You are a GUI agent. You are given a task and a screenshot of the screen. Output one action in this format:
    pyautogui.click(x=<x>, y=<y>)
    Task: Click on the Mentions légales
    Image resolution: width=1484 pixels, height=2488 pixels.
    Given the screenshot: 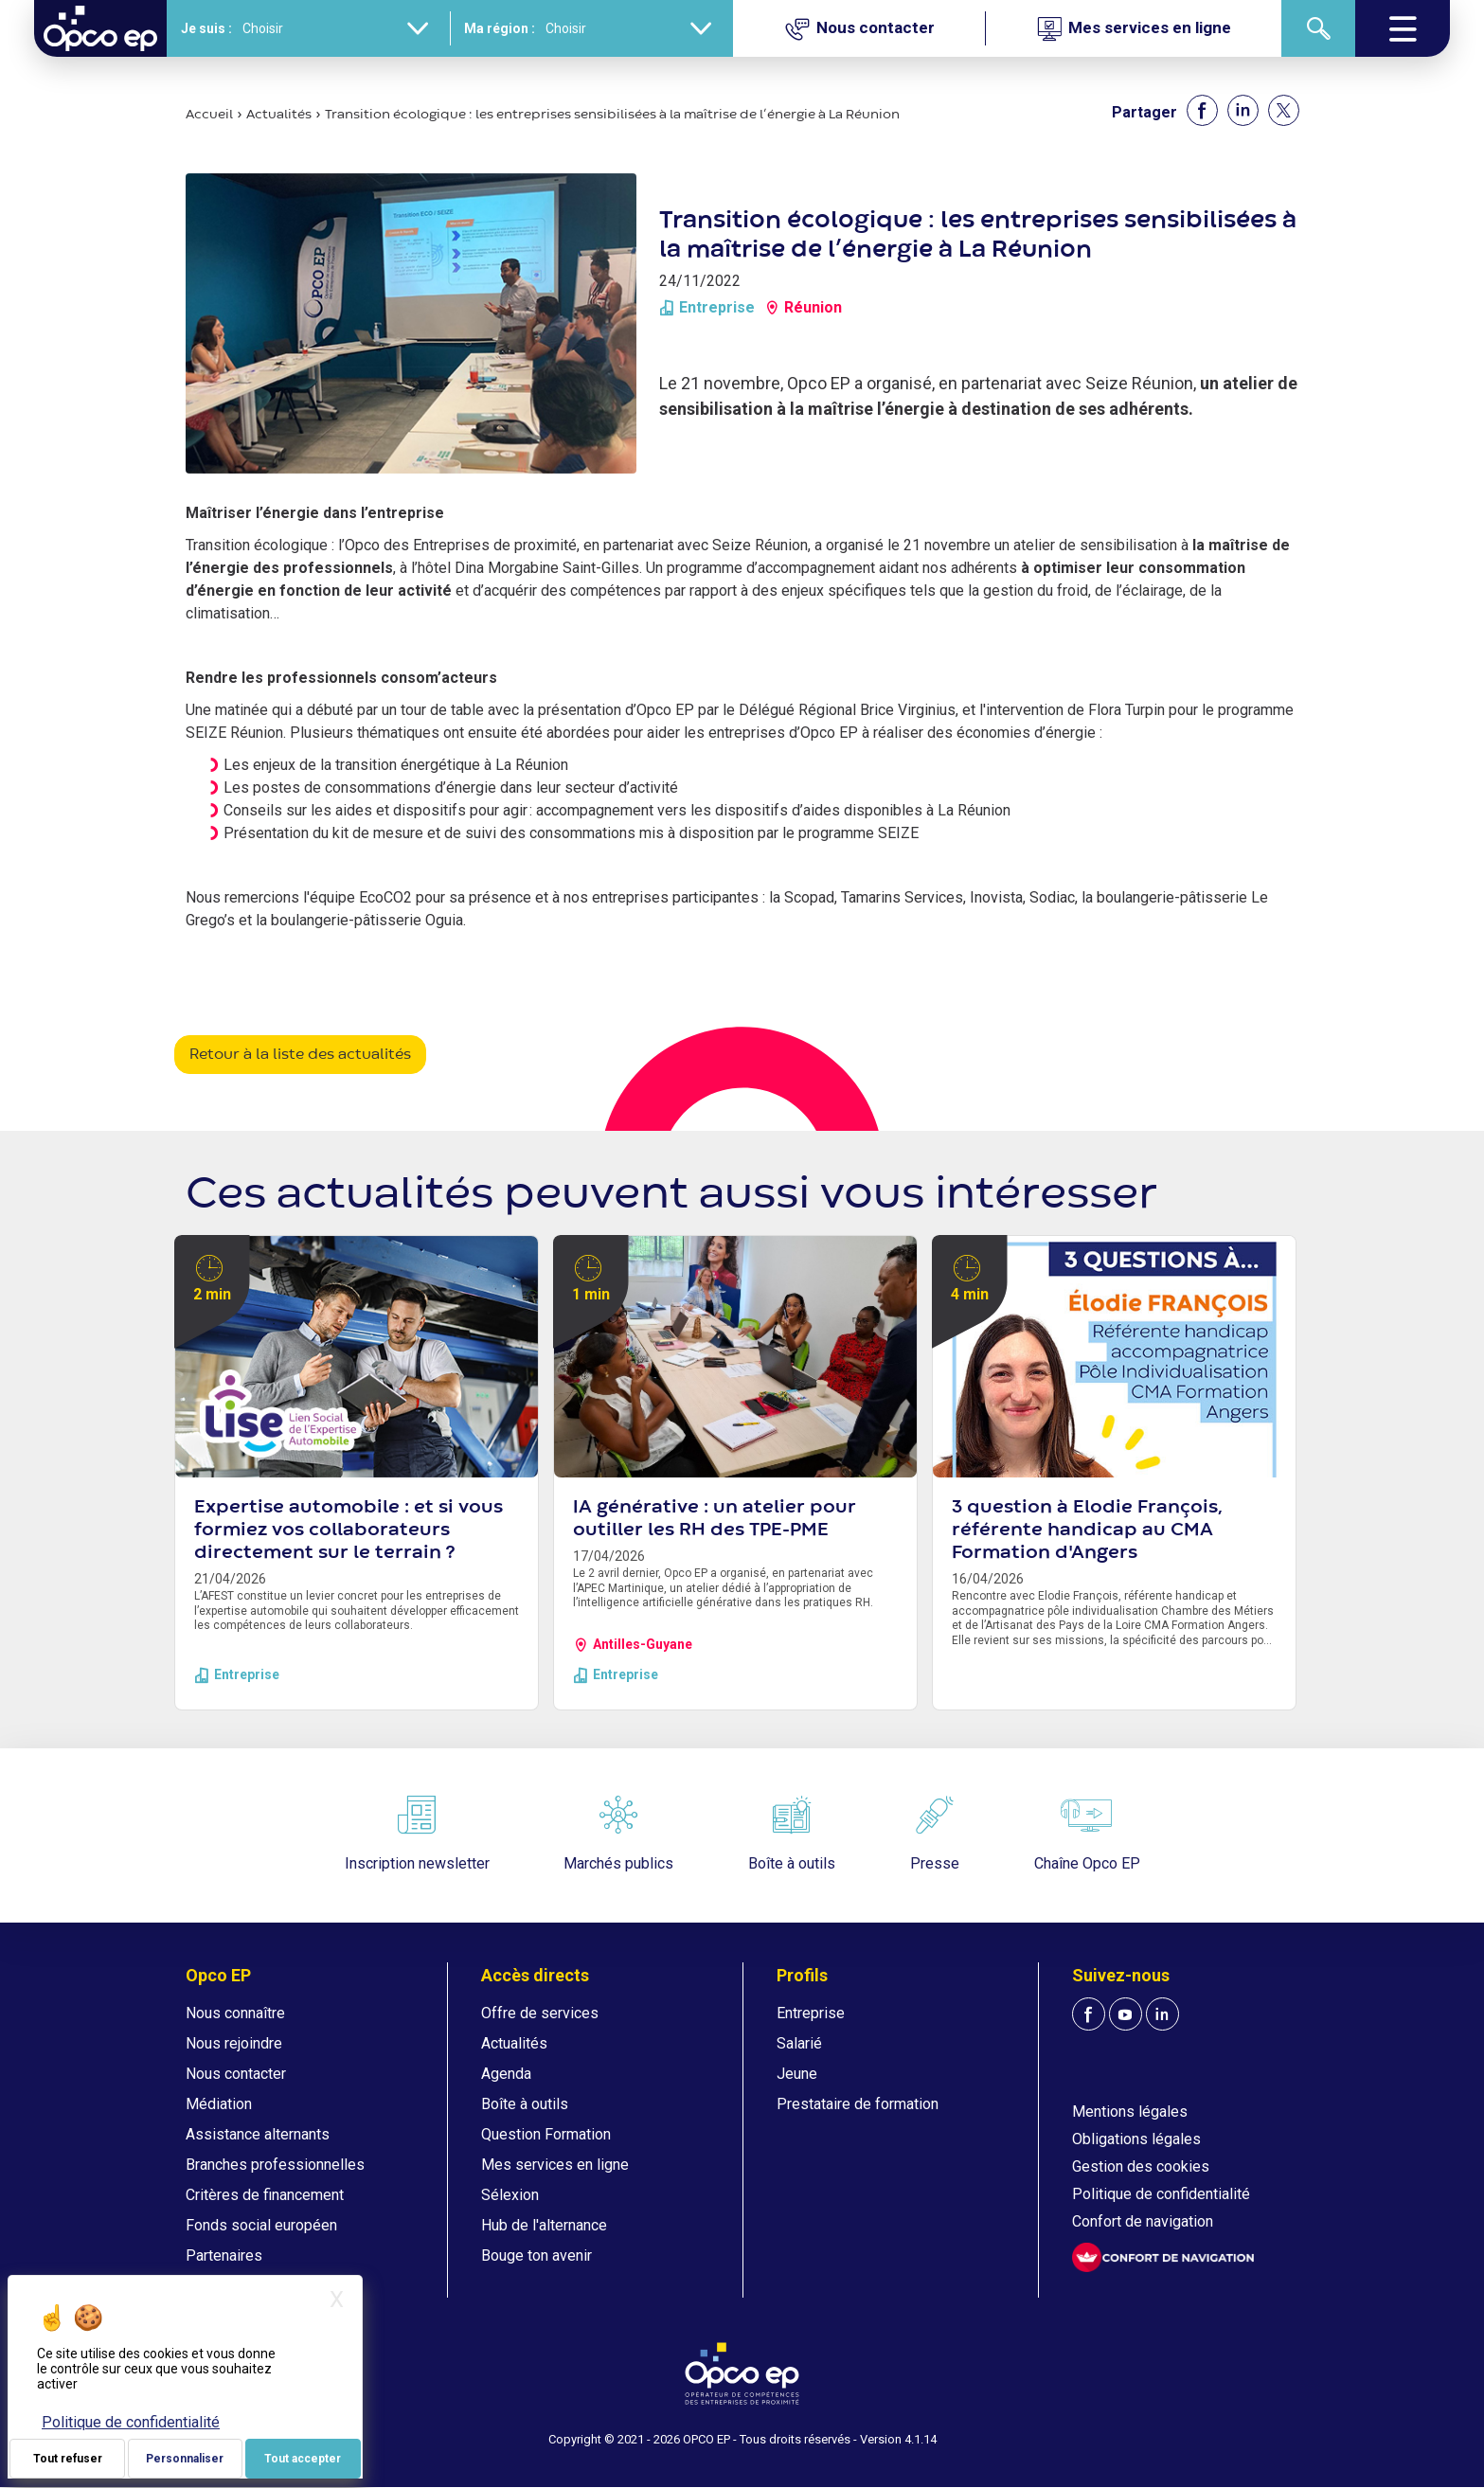 What is the action you would take?
    pyautogui.click(x=1130, y=2112)
    